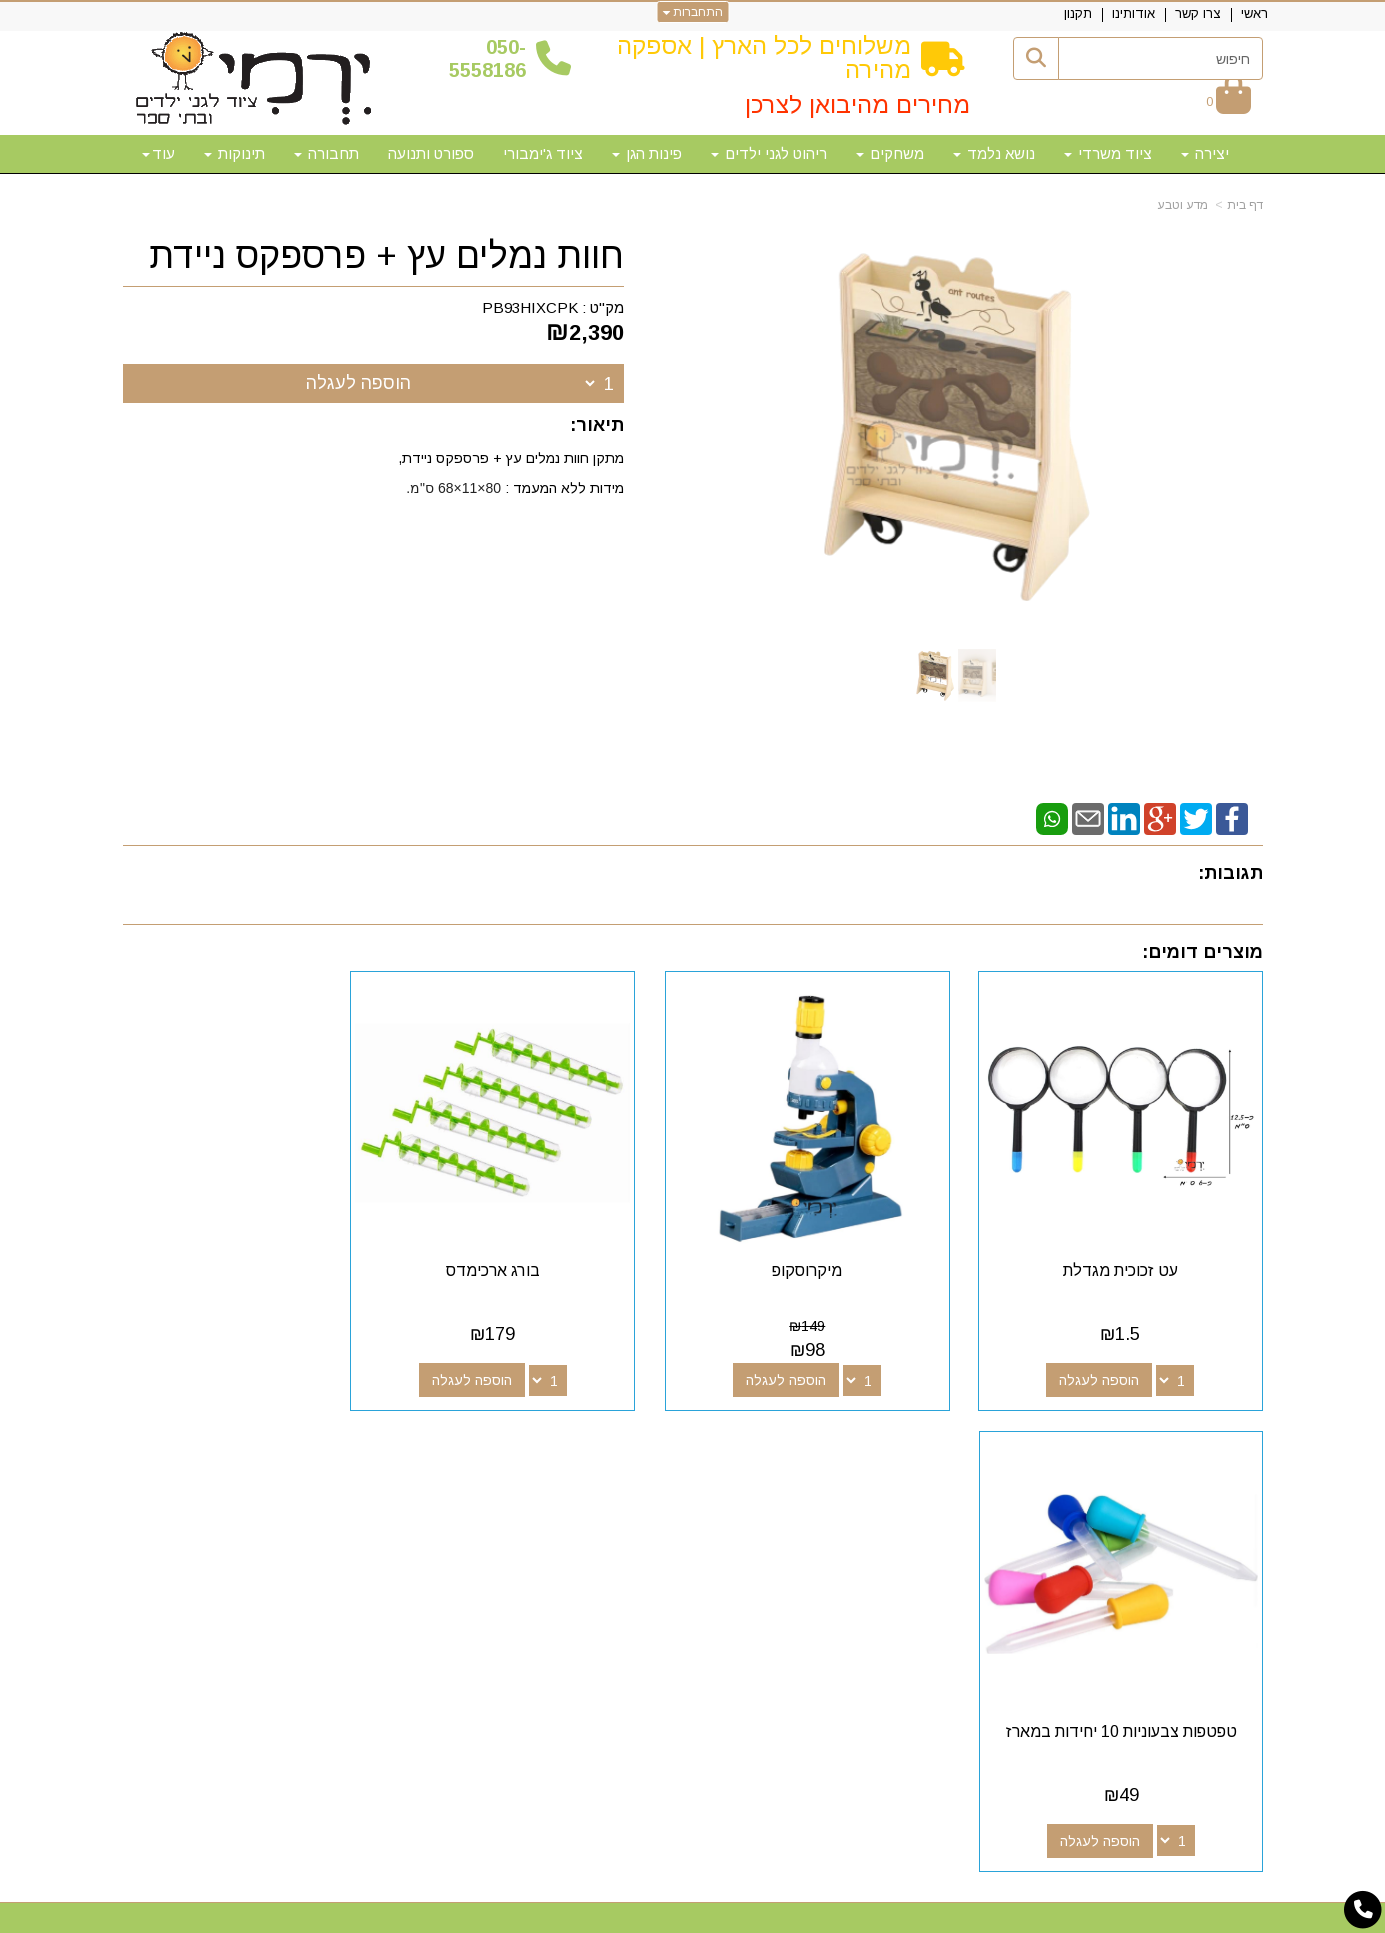 Image resolution: width=1385 pixels, height=1933 pixels. Describe the element at coordinates (487, 58) in the screenshot. I see `50-5558186` at that location.